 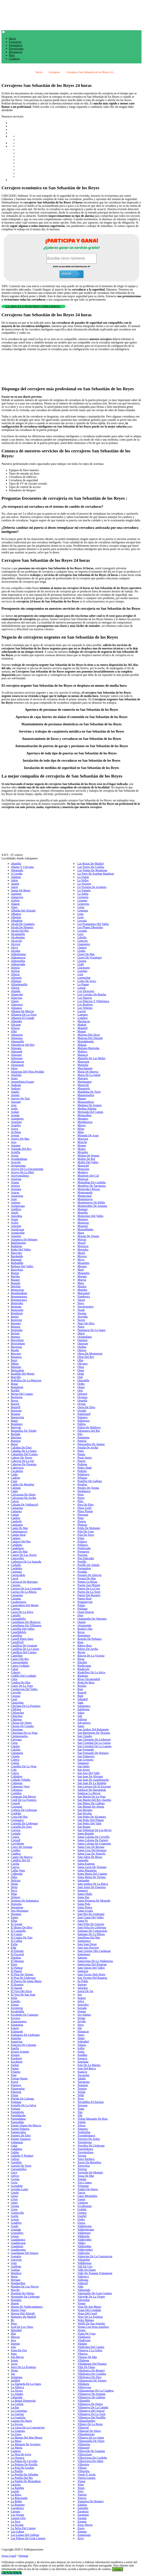 What do you see at coordinates (14, 1699) in the screenshot?
I see `Ceuti` at bounding box center [14, 1699].